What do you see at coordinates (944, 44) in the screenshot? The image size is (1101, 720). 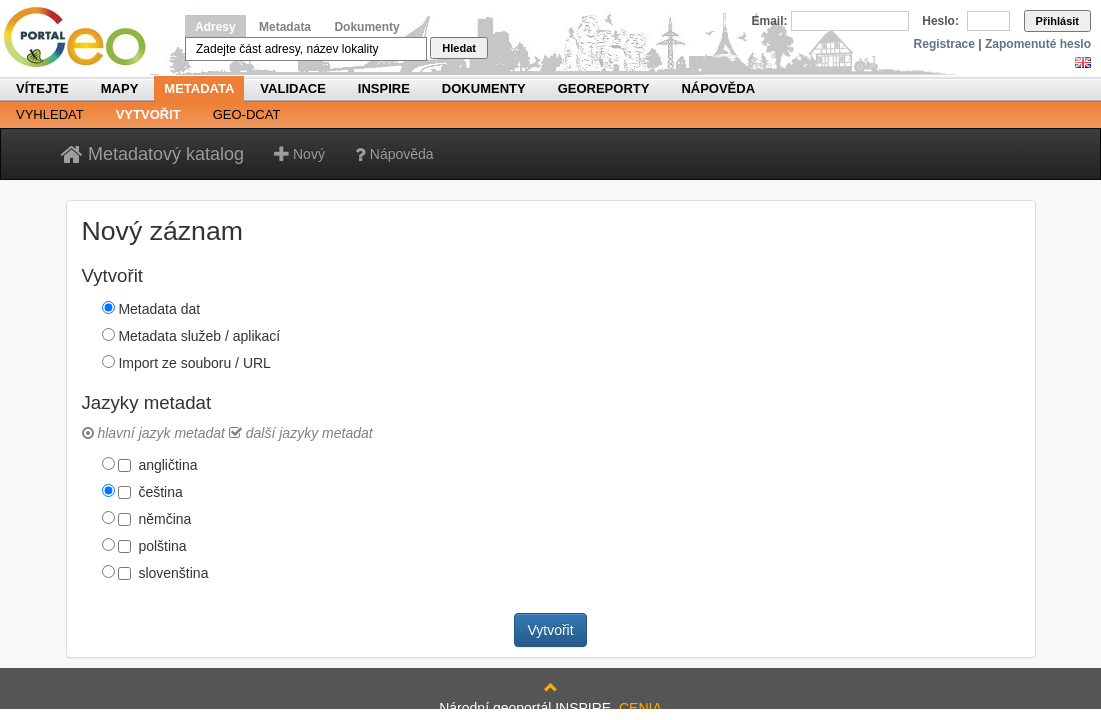 I see `Registrace` at bounding box center [944, 44].